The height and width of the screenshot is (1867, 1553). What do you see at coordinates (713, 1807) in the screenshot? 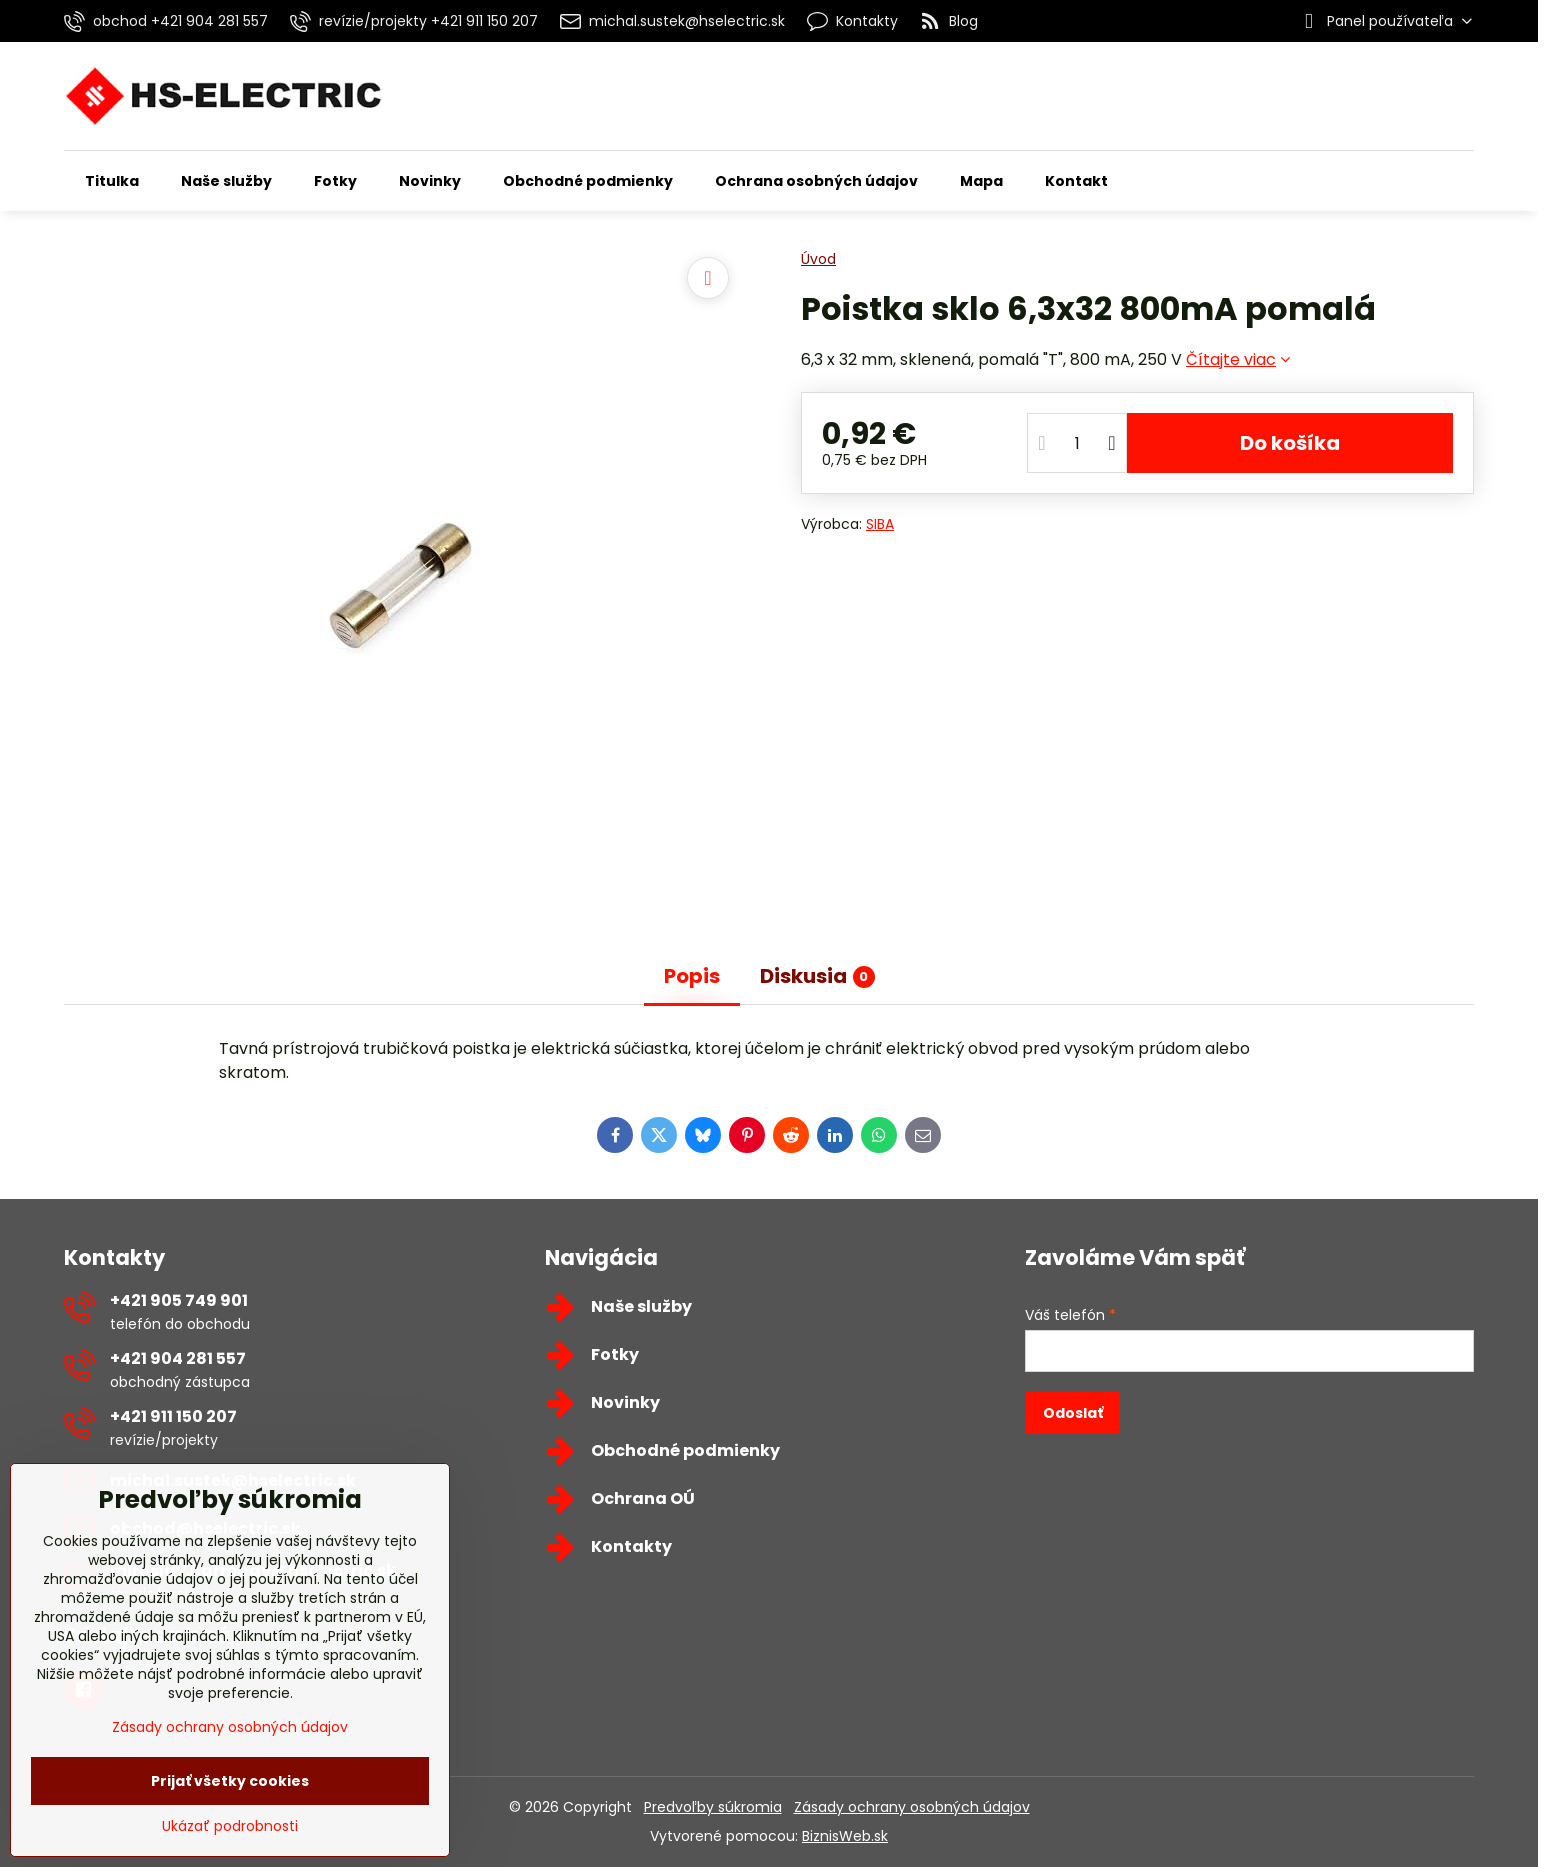
I see `Predvoľby súkromia` at bounding box center [713, 1807].